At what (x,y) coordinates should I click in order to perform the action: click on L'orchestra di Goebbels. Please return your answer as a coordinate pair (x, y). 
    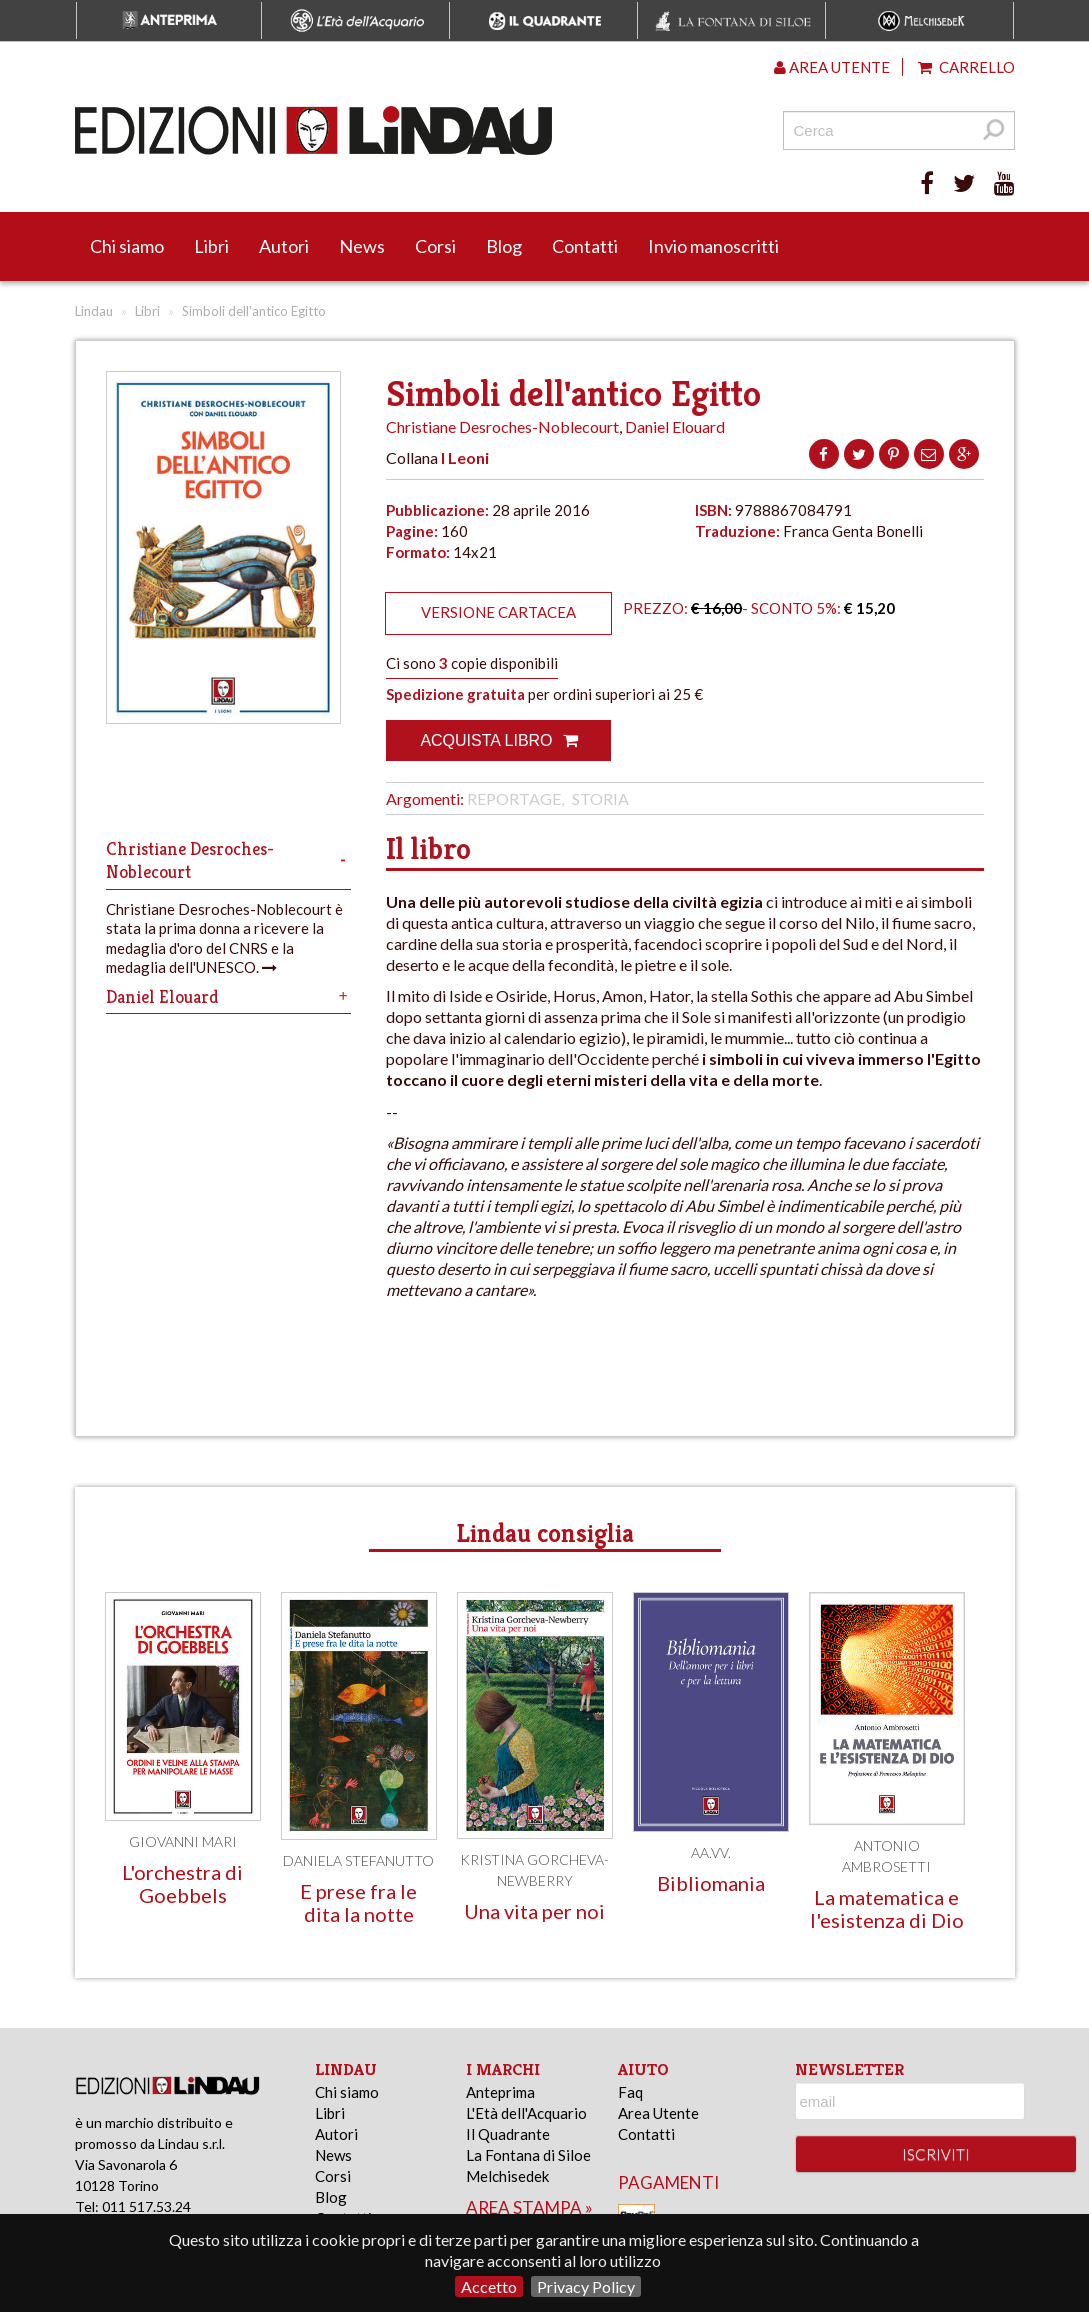
    Looking at the image, I should click on (182, 1883).